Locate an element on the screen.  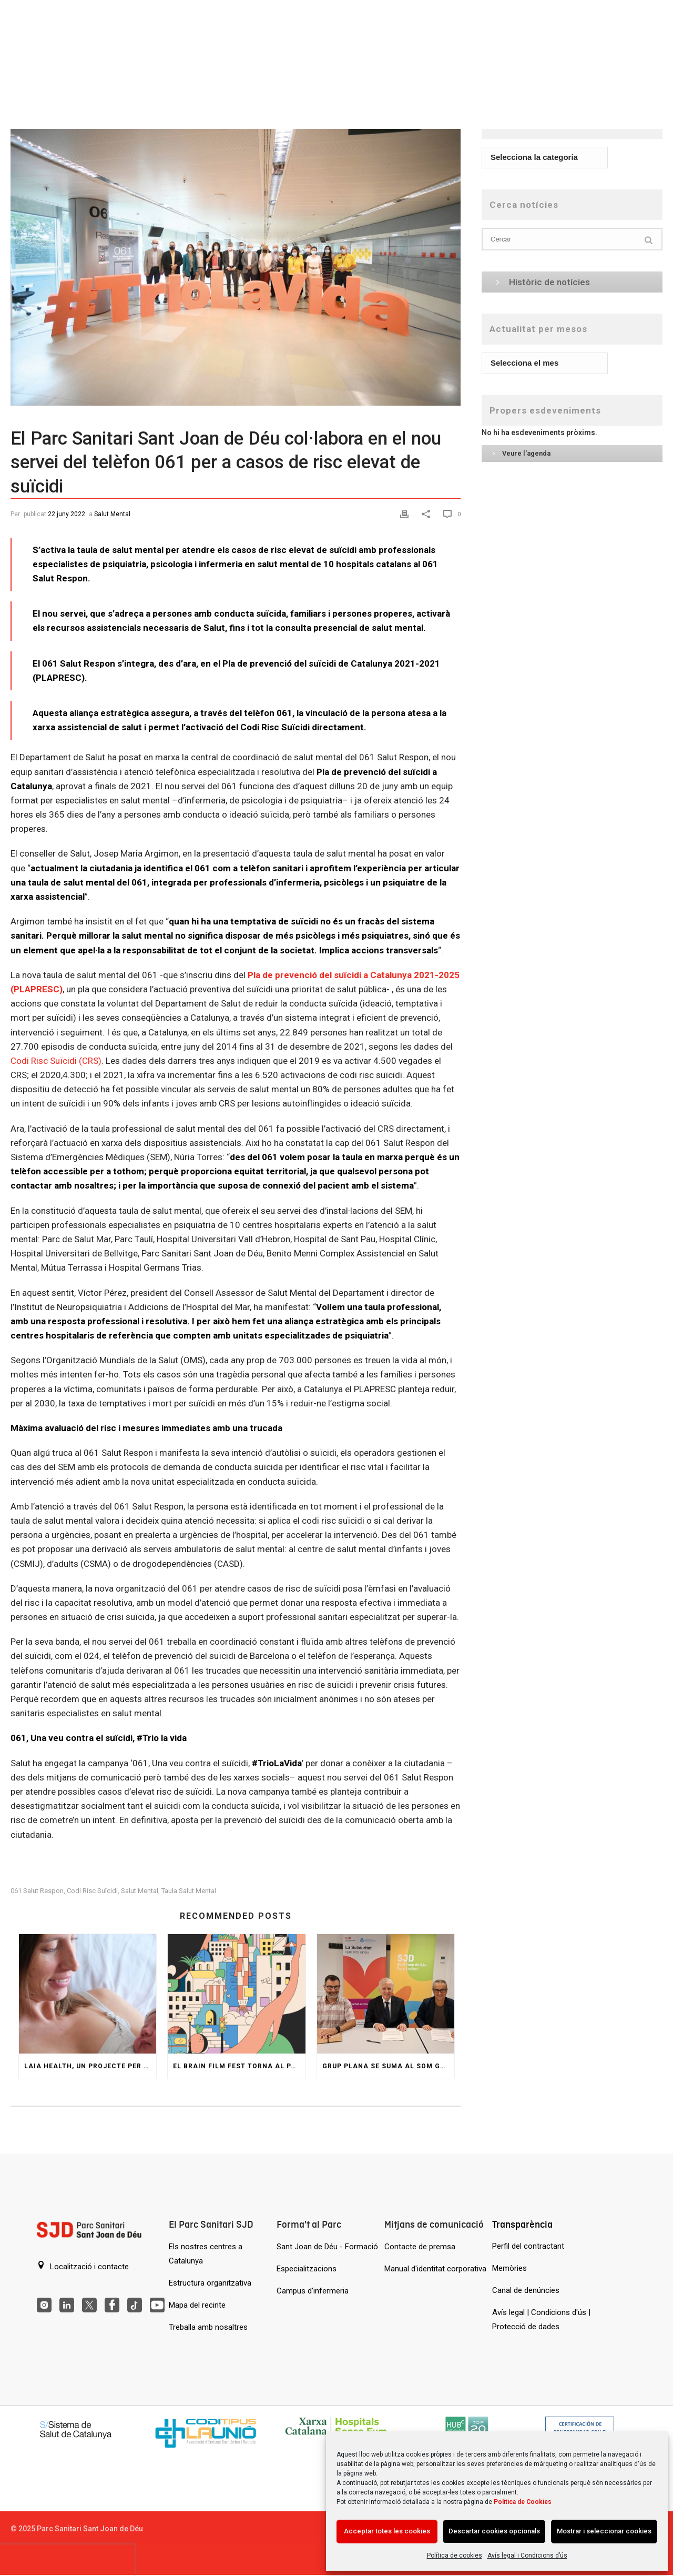
[presentation] is located at coordinates (67, 2560).